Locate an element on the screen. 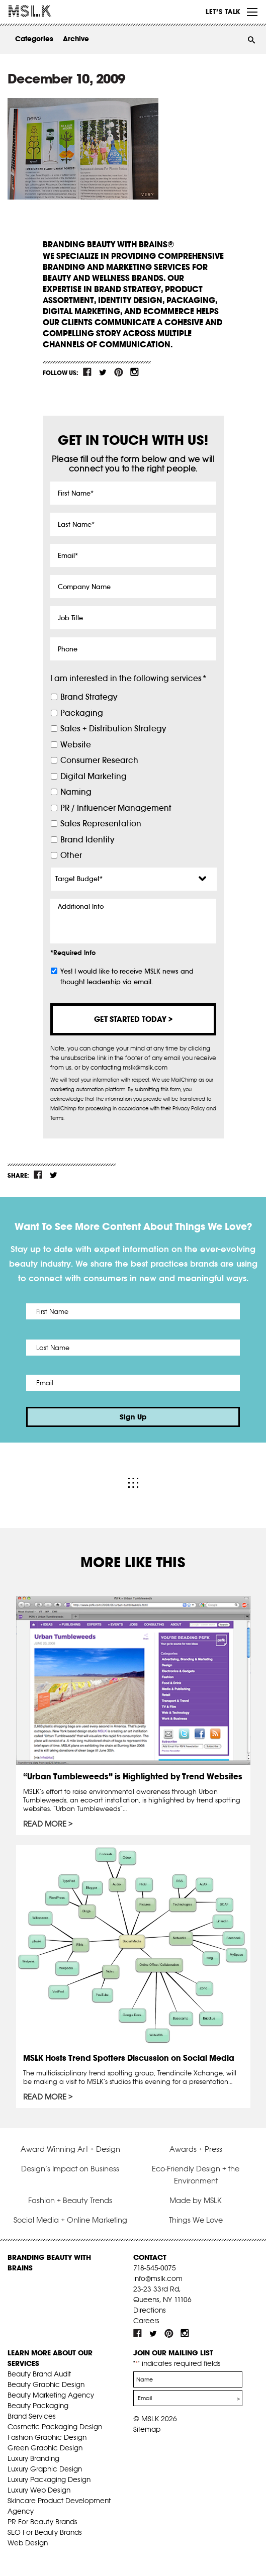  info@mslk.com is located at coordinates (158, 2278).